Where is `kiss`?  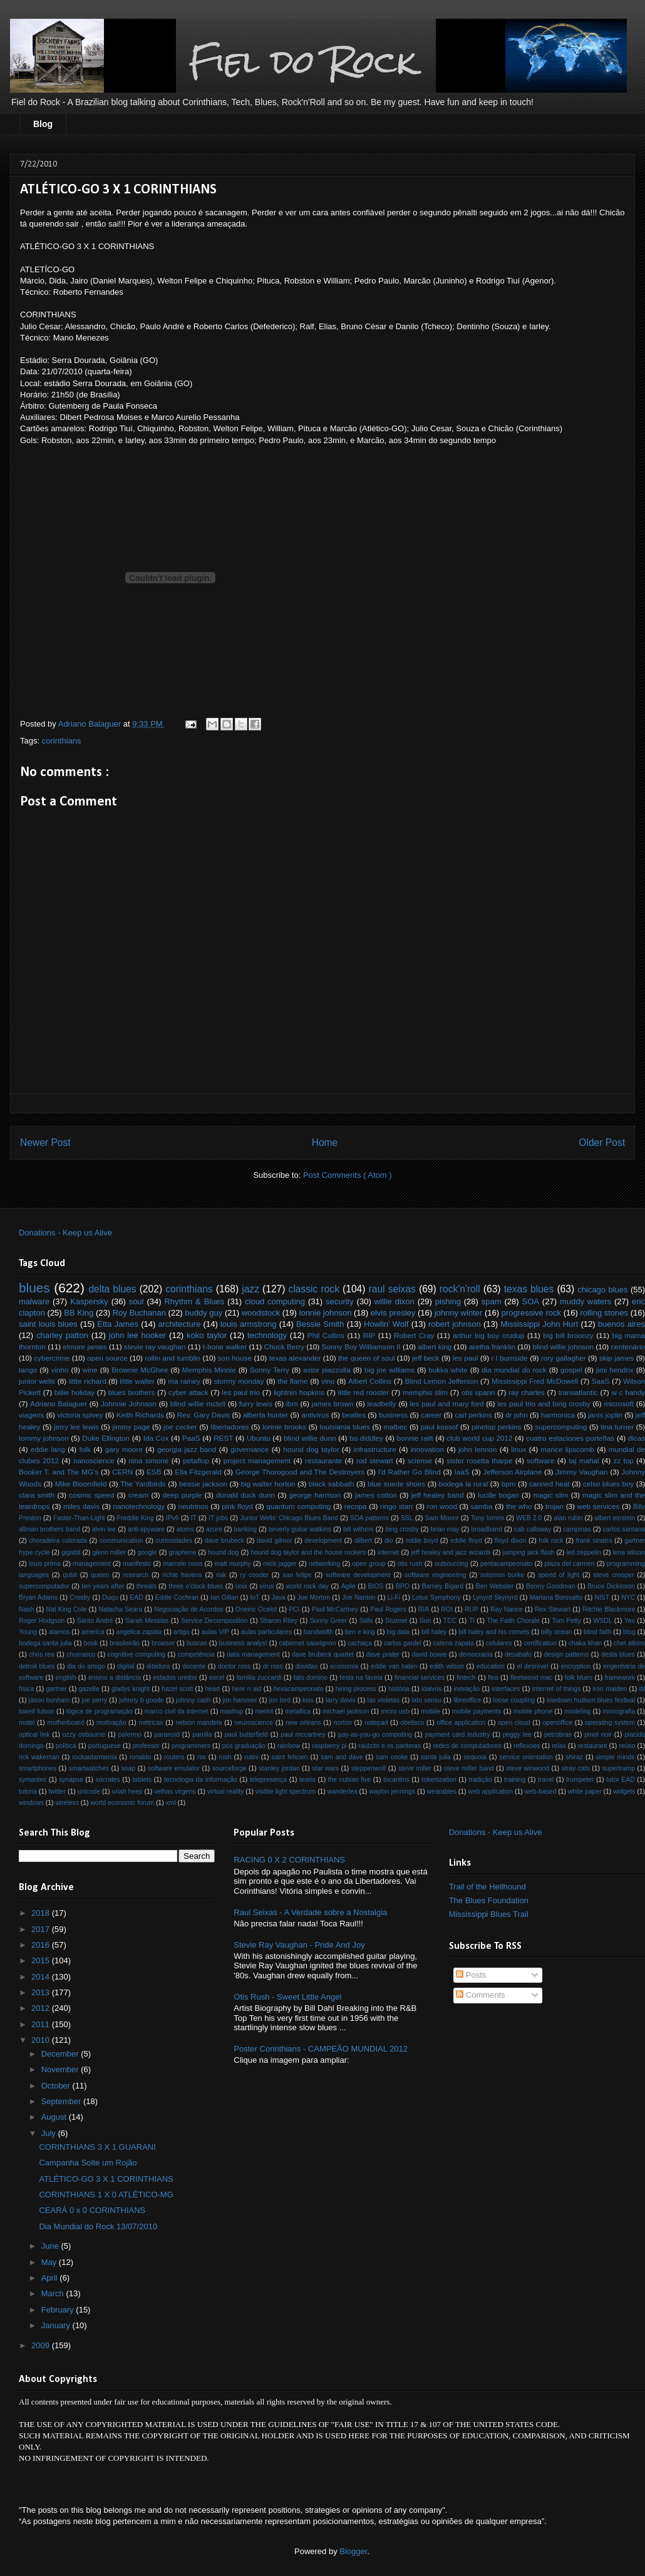
kiss is located at coordinates (308, 1700).